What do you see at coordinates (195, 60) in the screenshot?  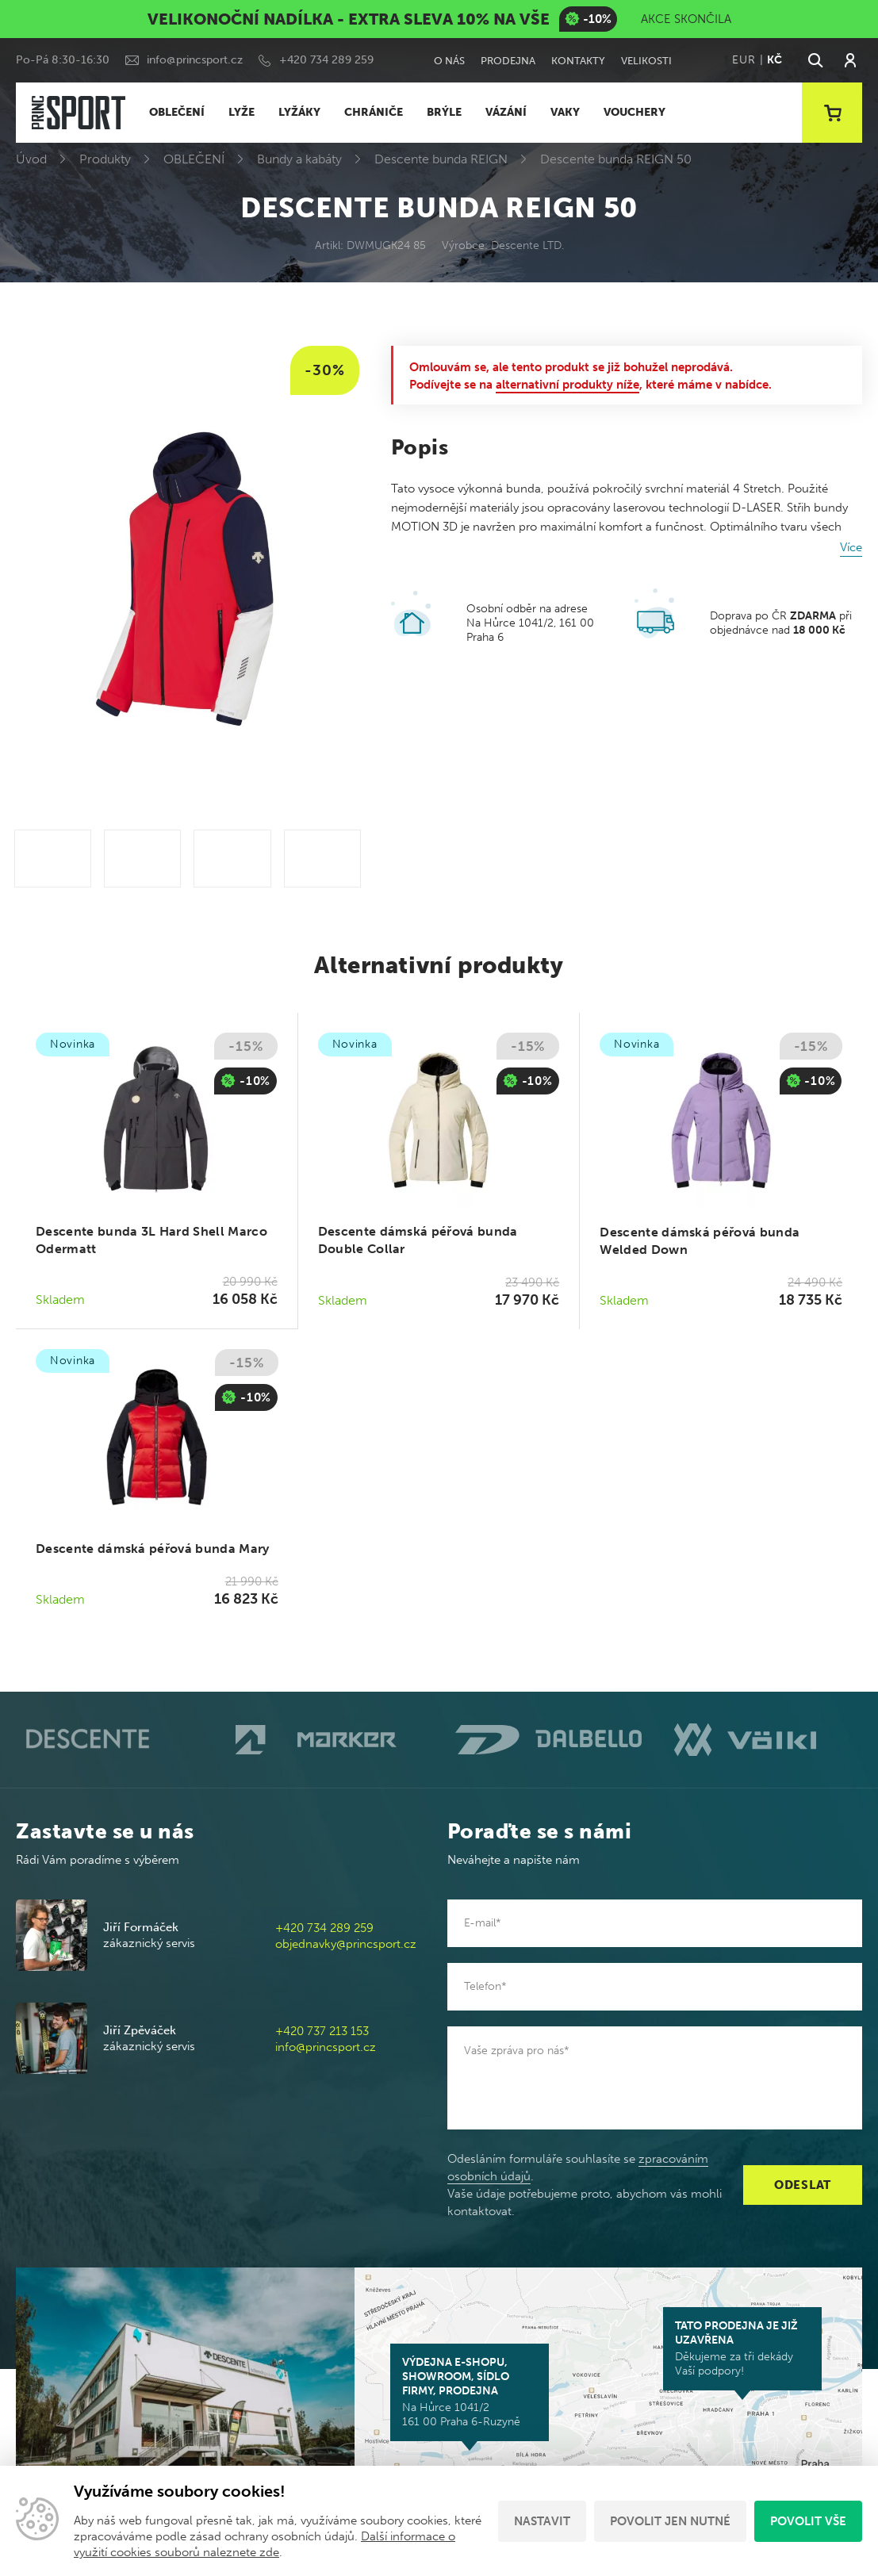 I see `info@princsport.cz` at bounding box center [195, 60].